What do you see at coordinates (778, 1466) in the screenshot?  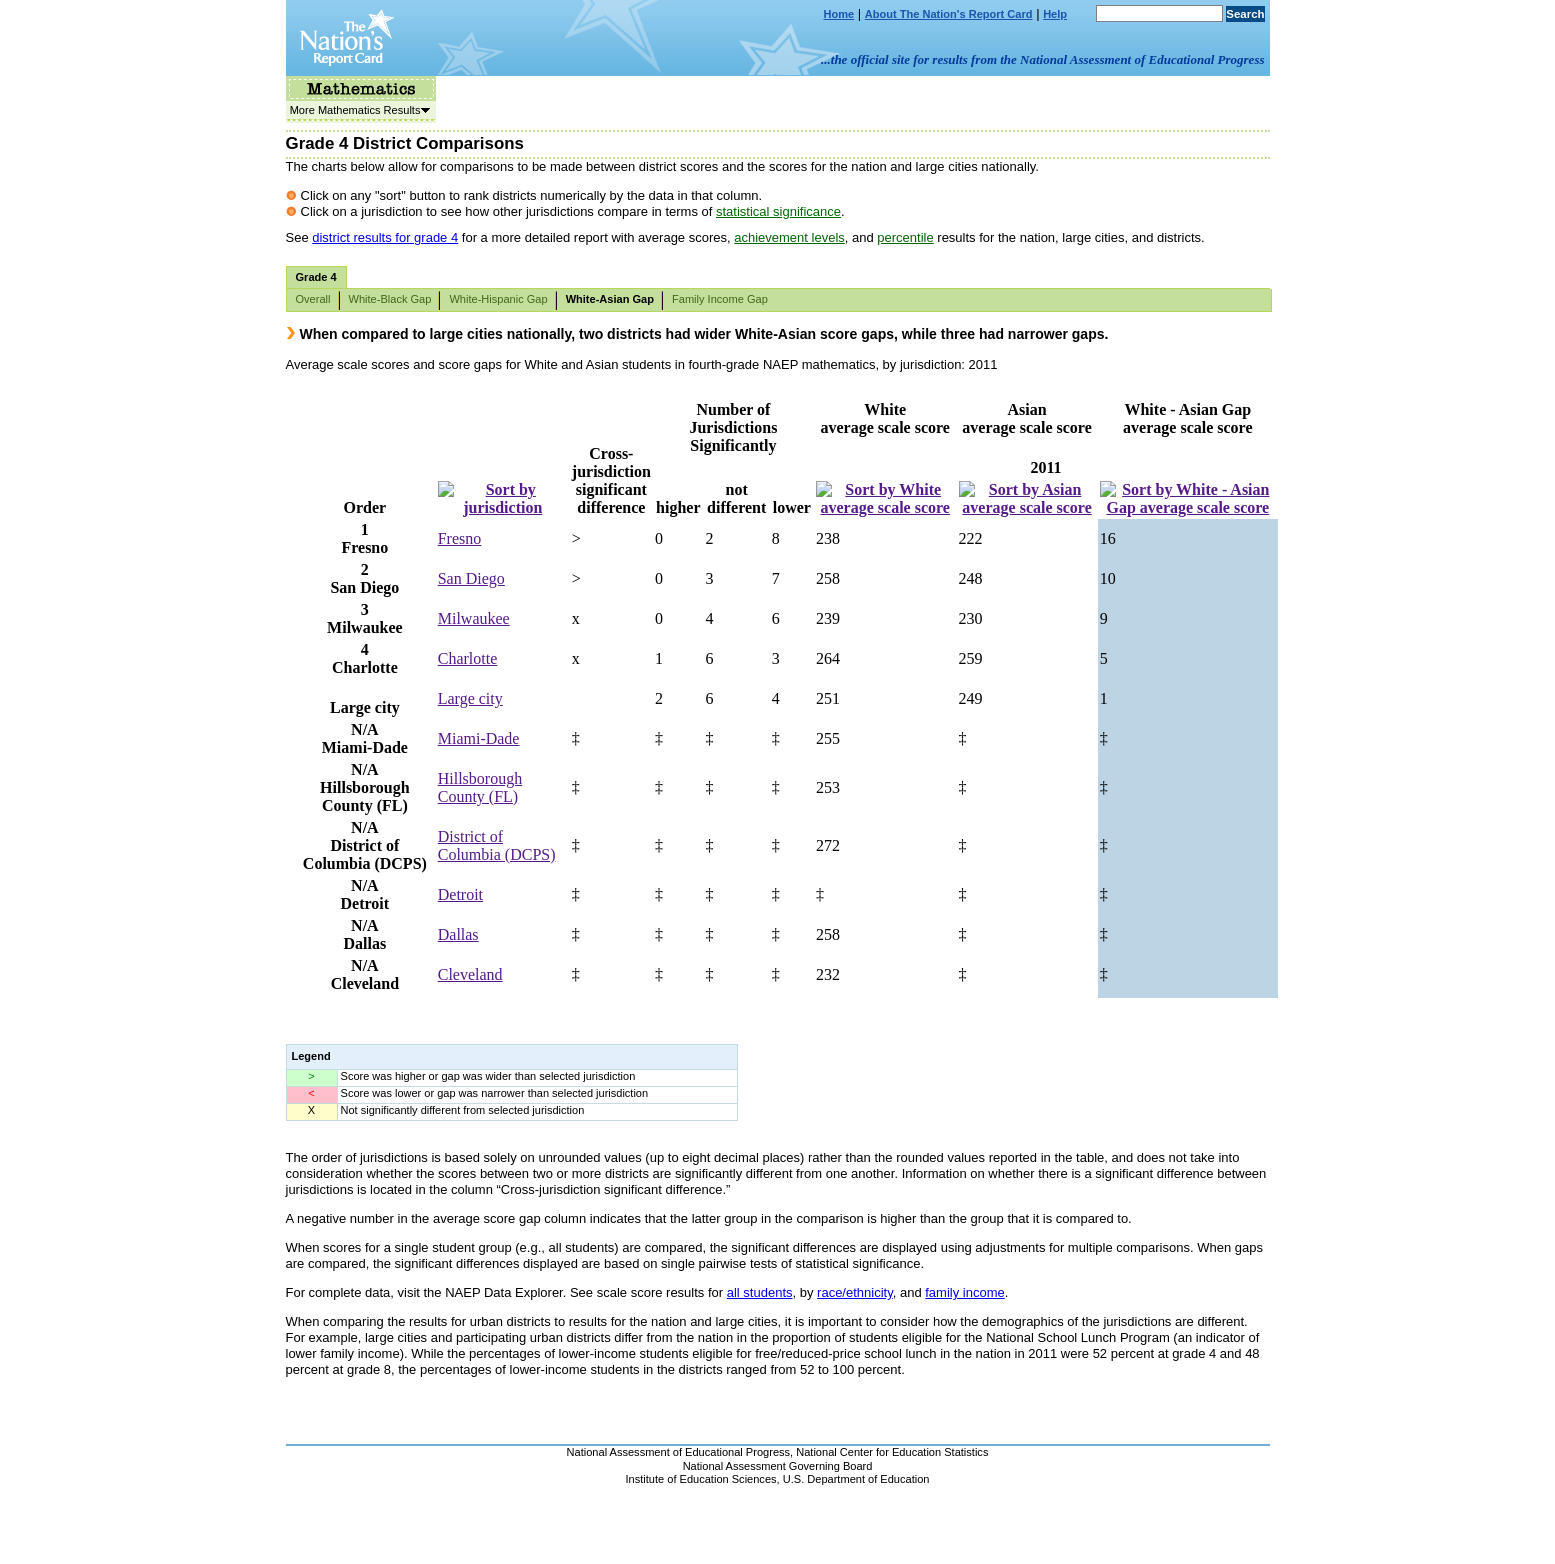 I see `National Assessment Governing Board` at bounding box center [778, 1466].